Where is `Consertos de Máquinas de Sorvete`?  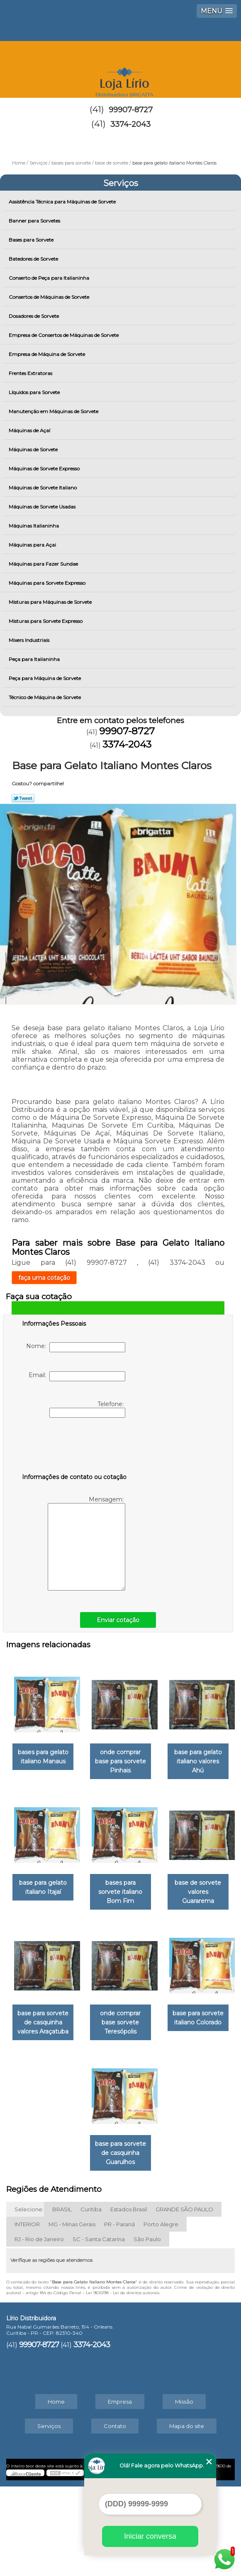 Consertos de Máquinas de Sorvete is located at coordinates (49, 297).